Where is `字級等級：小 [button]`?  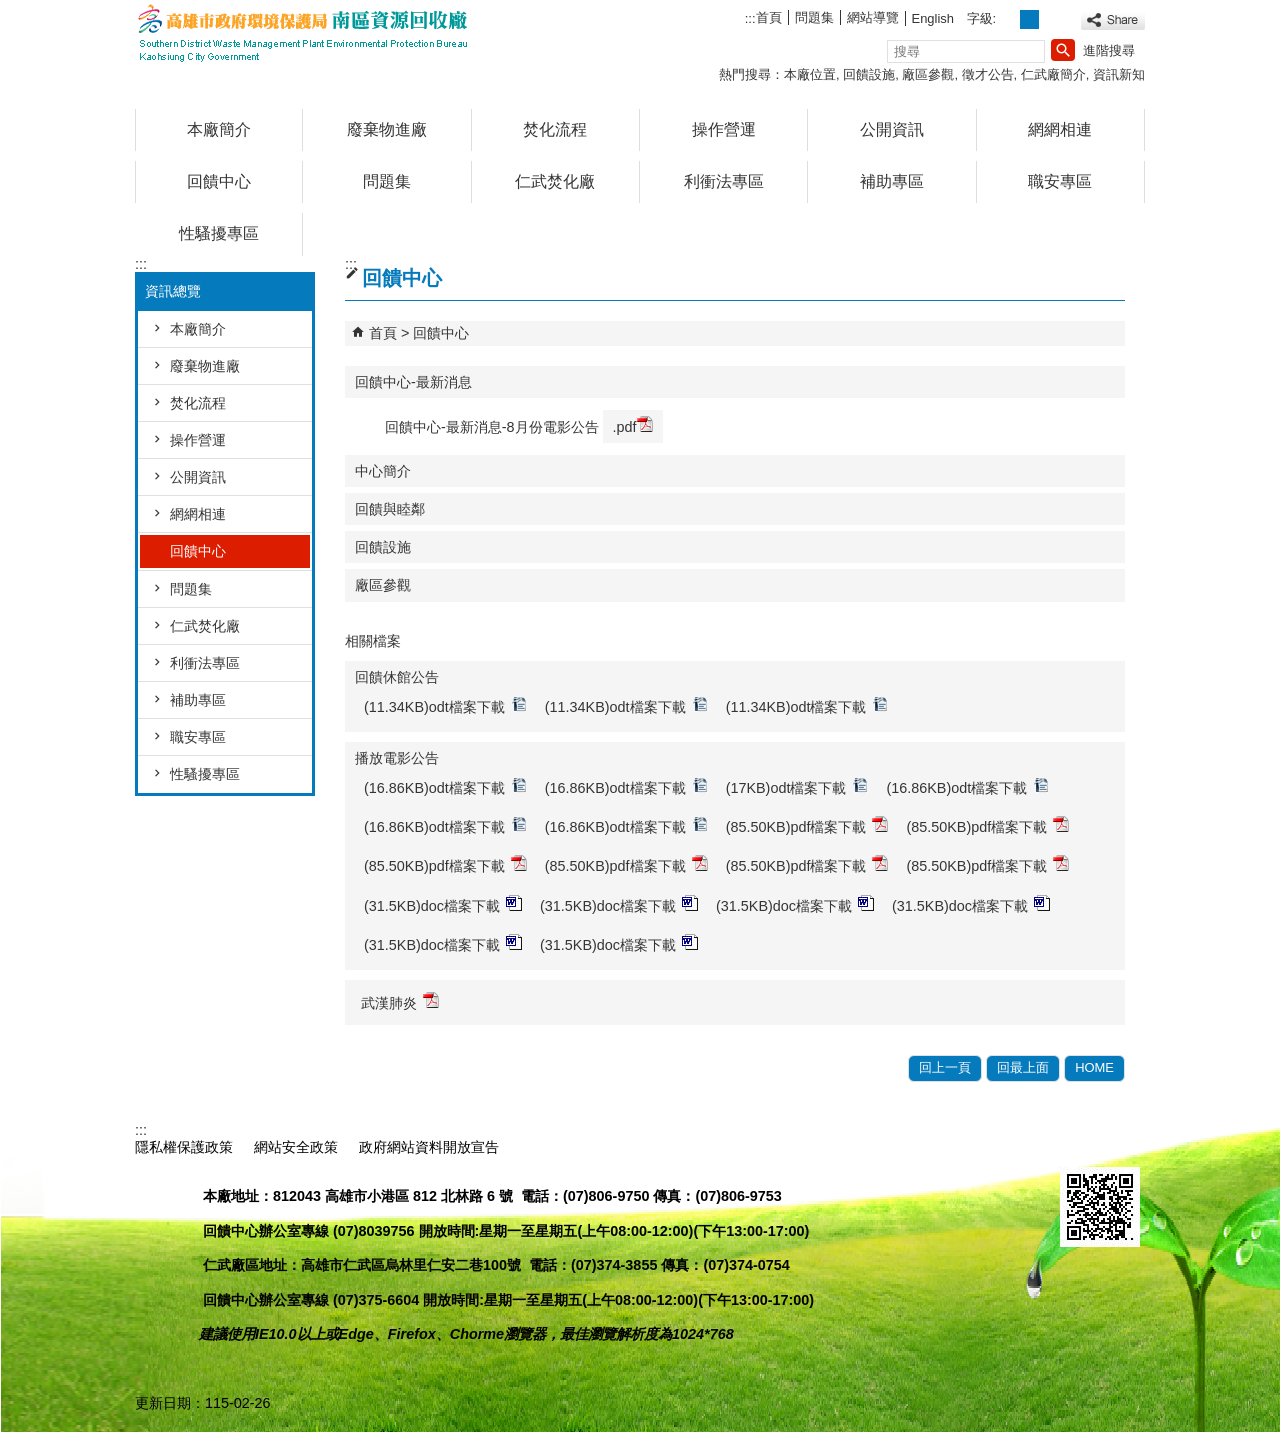 字級等級：小 [button] is located at coordinates (1008, 19).